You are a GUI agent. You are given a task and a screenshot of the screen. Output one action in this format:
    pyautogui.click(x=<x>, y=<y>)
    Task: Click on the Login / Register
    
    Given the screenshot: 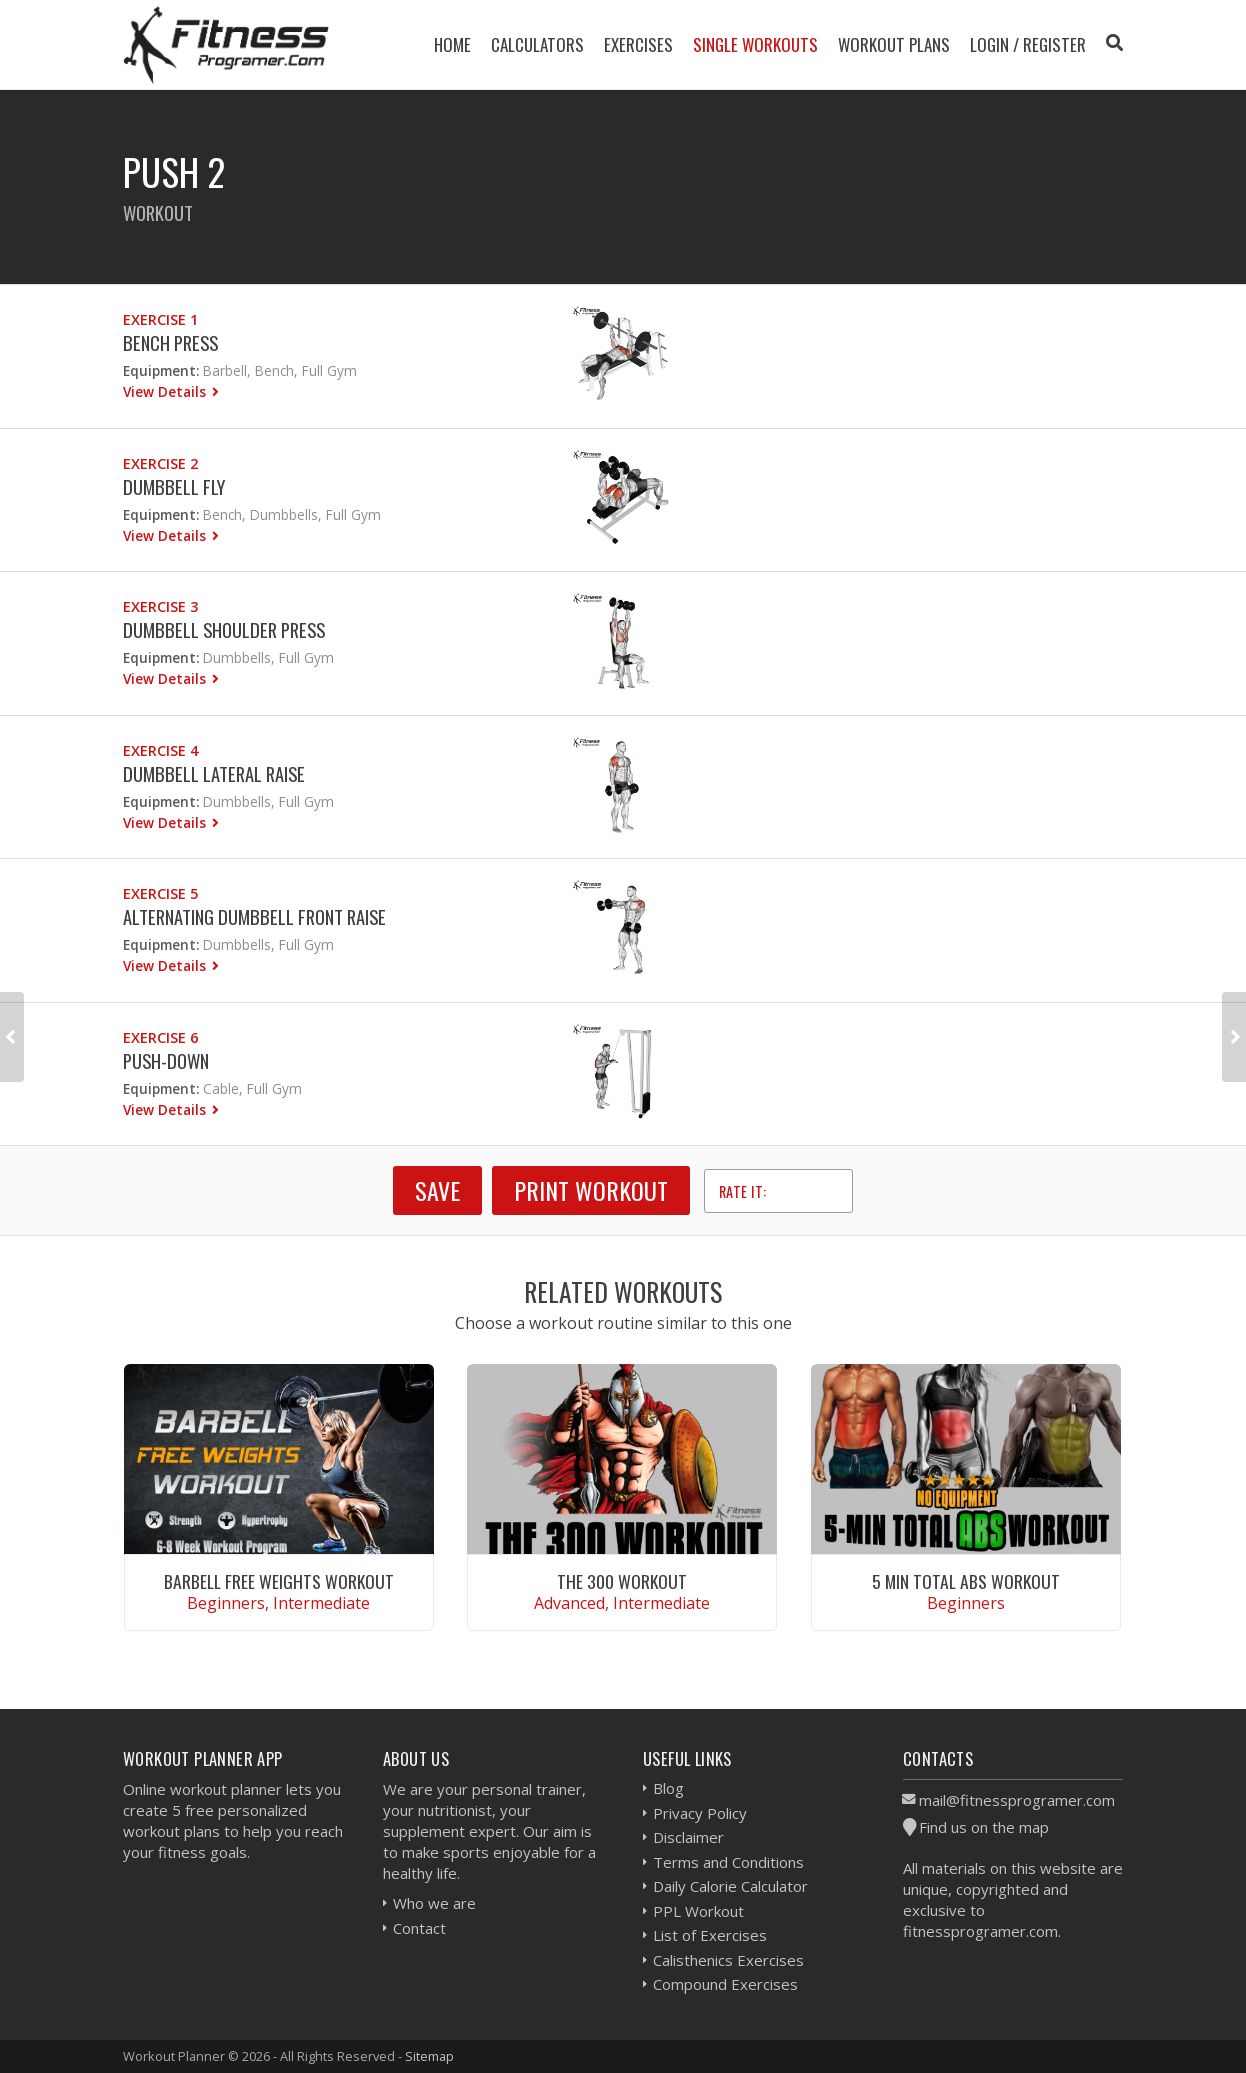 What is the action you would take?
    pyautogui.click(x=1028, y=44)
    